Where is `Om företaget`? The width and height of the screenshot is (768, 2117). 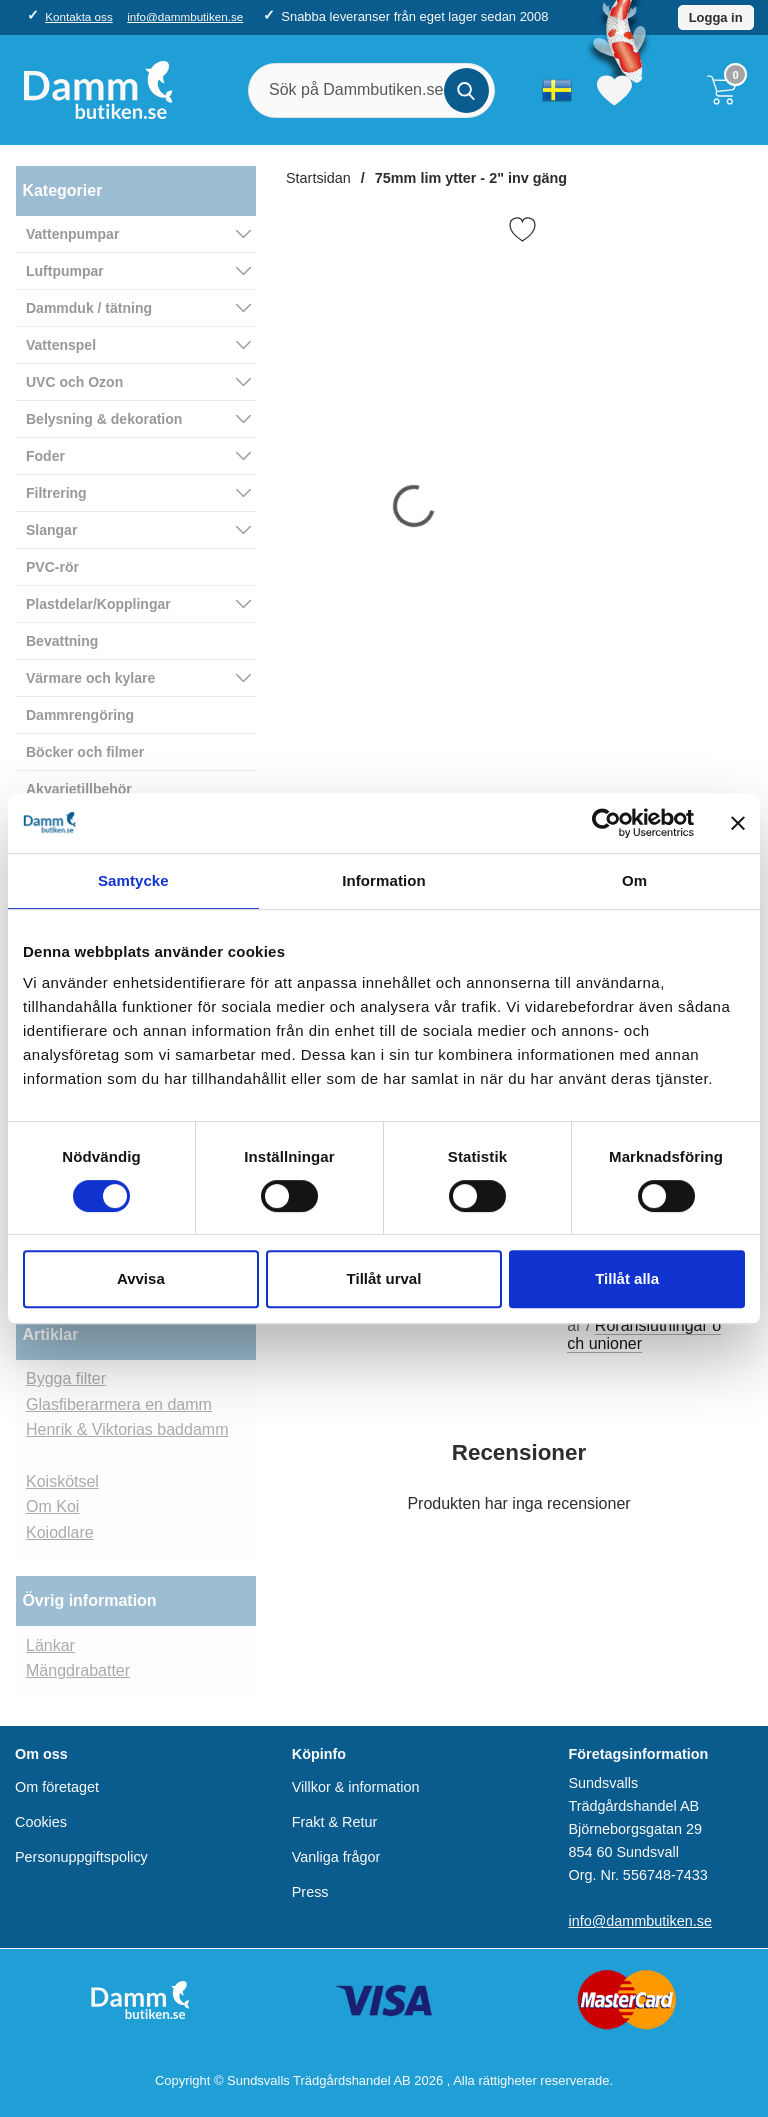
Om företaget is located at coordinates (57, 1787).